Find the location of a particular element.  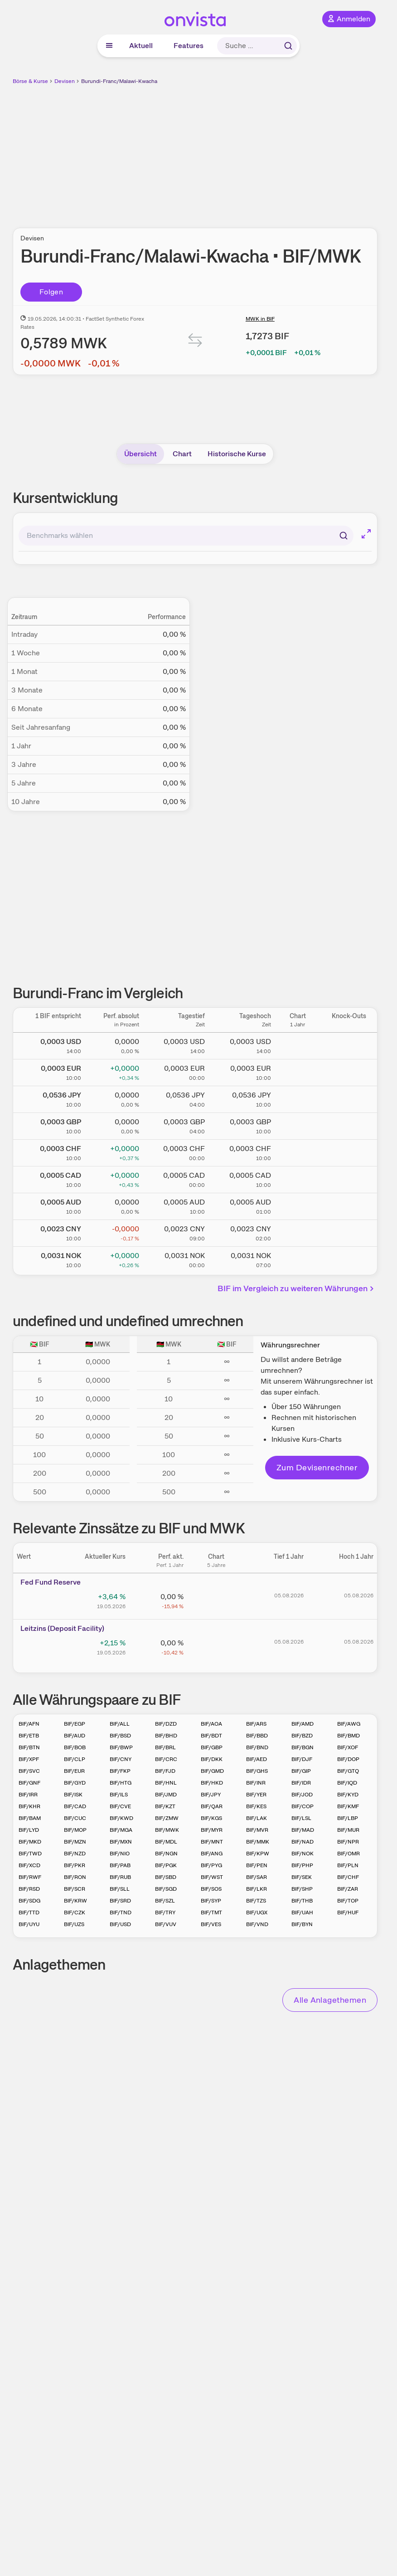

BIF/JPY is located at coordinates (211, 1794).